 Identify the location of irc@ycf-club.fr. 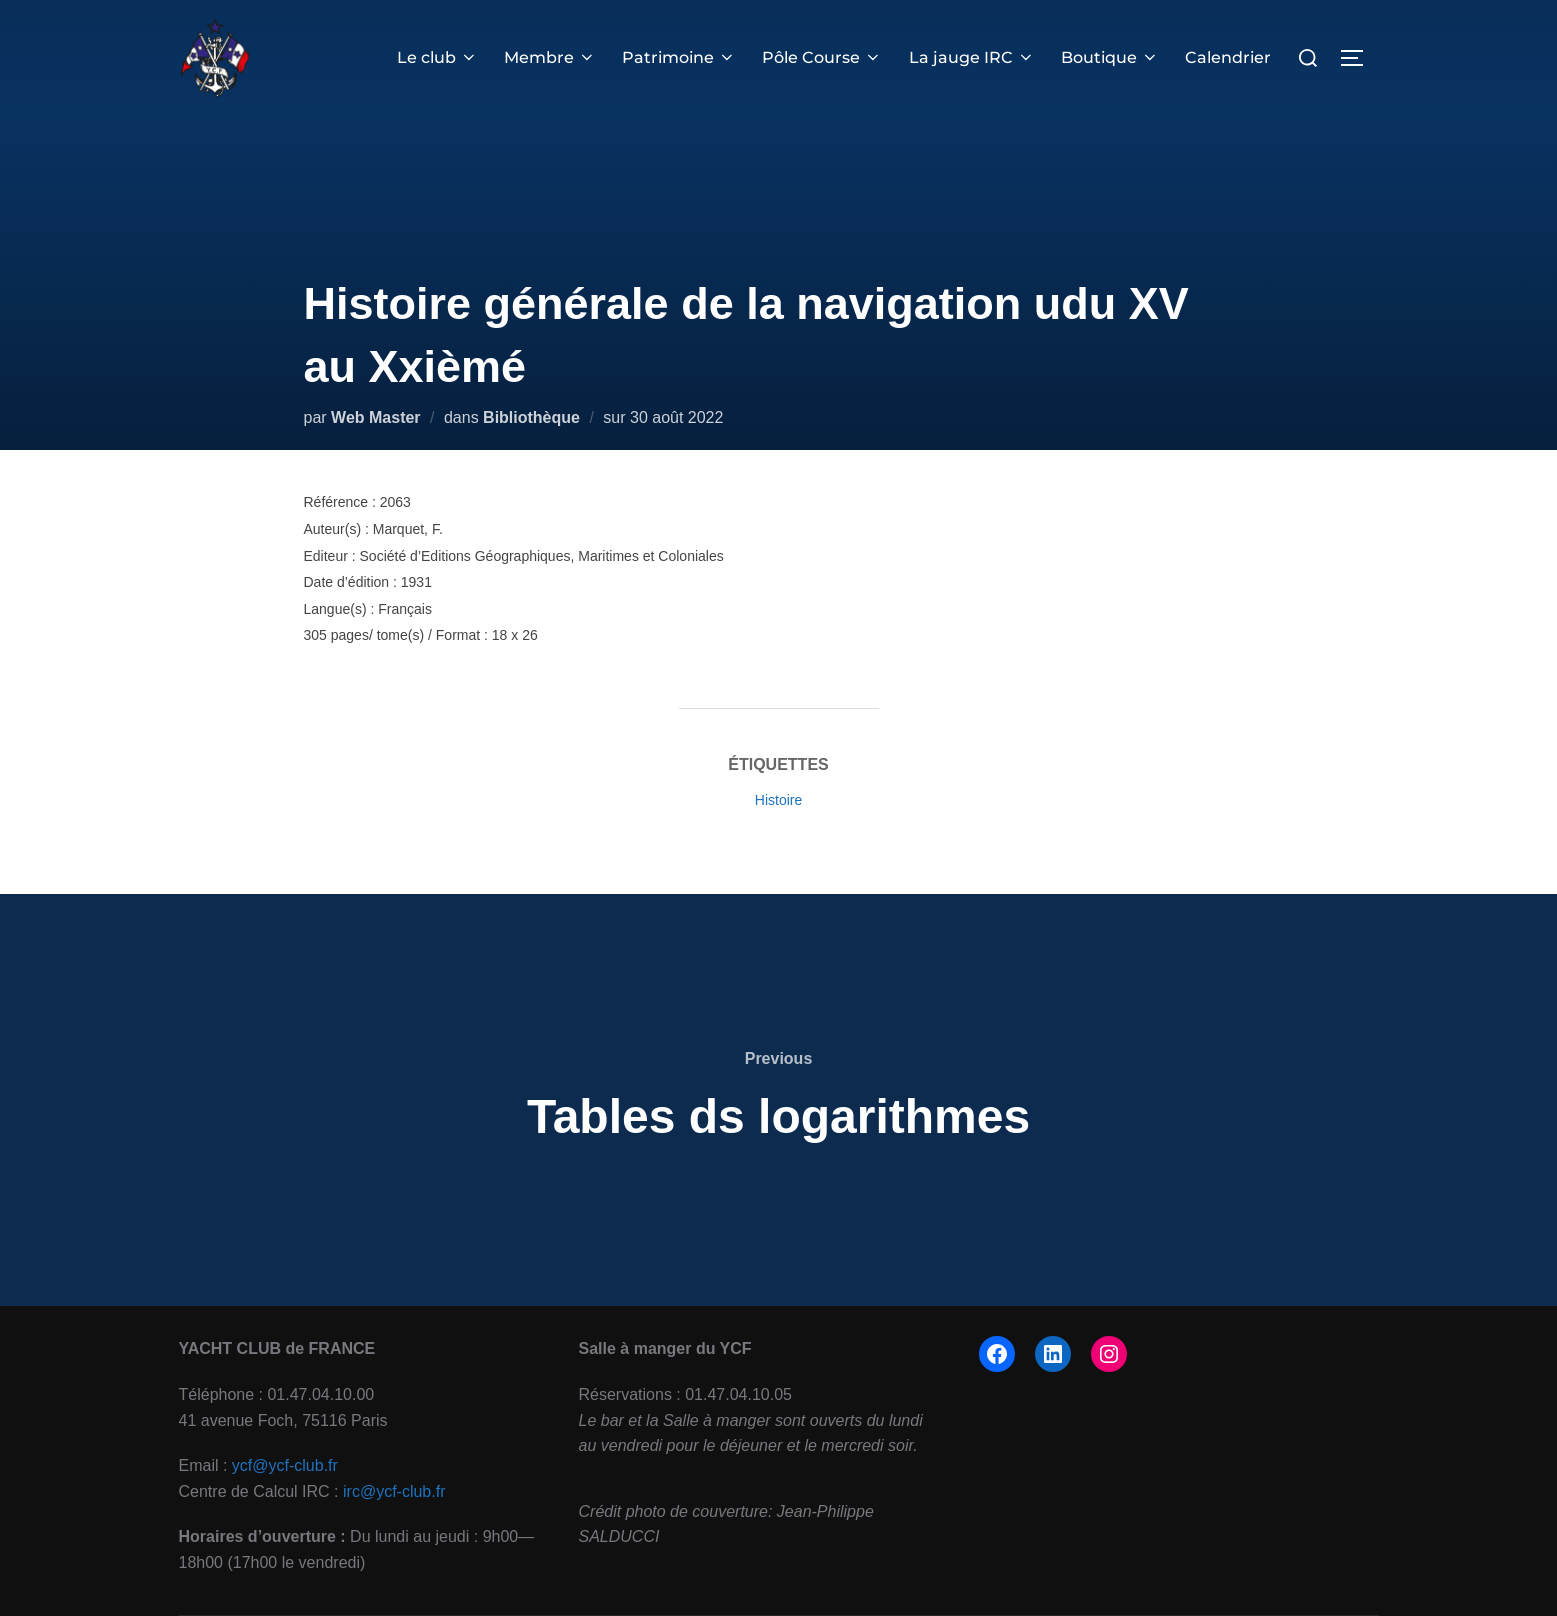
(394, 1491).